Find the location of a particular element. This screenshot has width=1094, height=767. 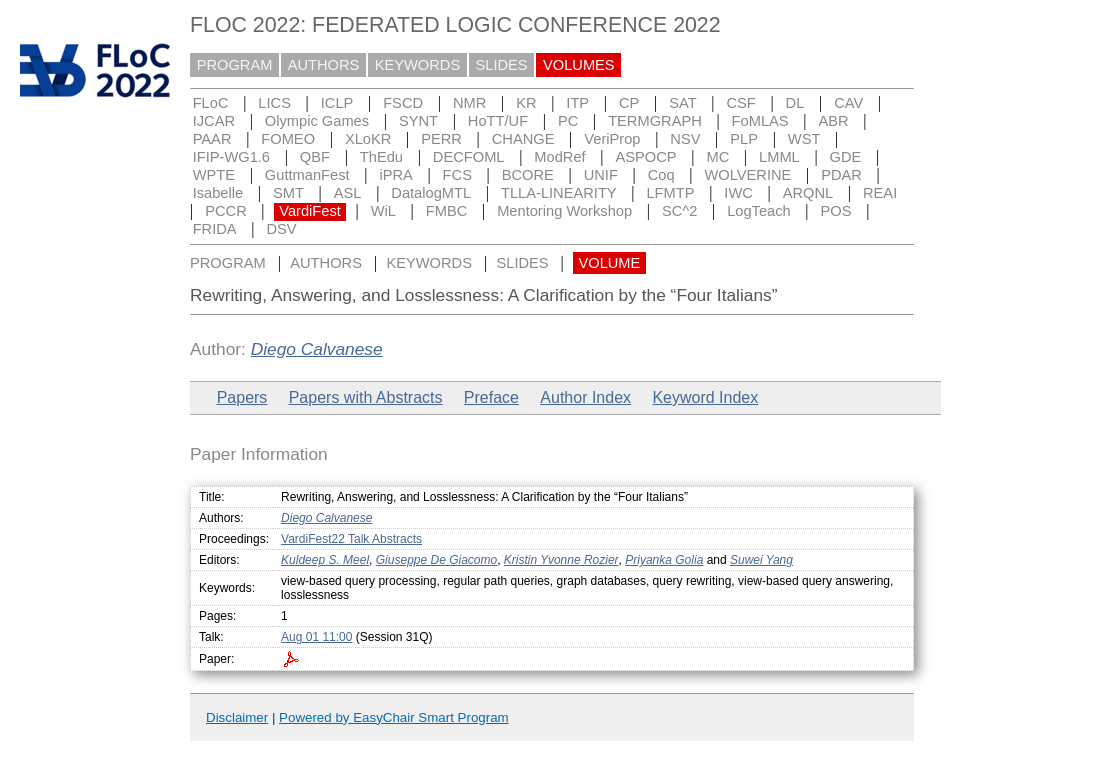

XLoKR is located at coordinates (368, 139).